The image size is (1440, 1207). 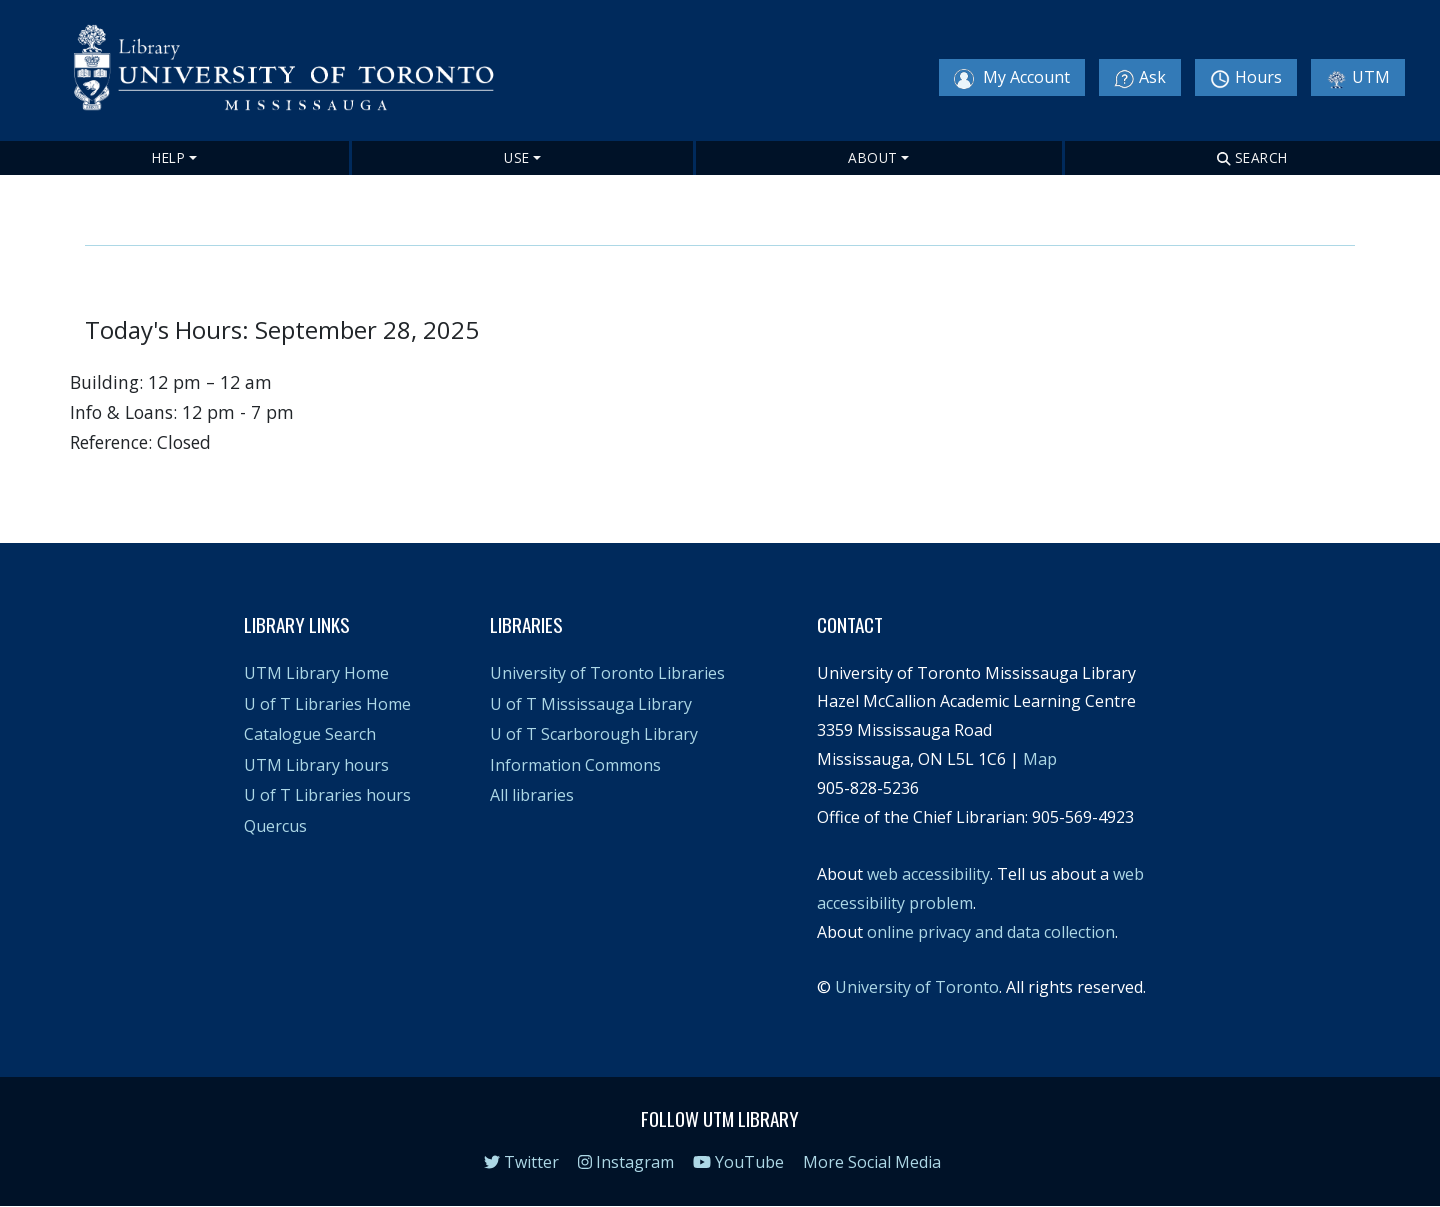 What do you see at coordinates (1012, 77) in the screenshot?
I see `My Account` at bounding box center [1012, 77].